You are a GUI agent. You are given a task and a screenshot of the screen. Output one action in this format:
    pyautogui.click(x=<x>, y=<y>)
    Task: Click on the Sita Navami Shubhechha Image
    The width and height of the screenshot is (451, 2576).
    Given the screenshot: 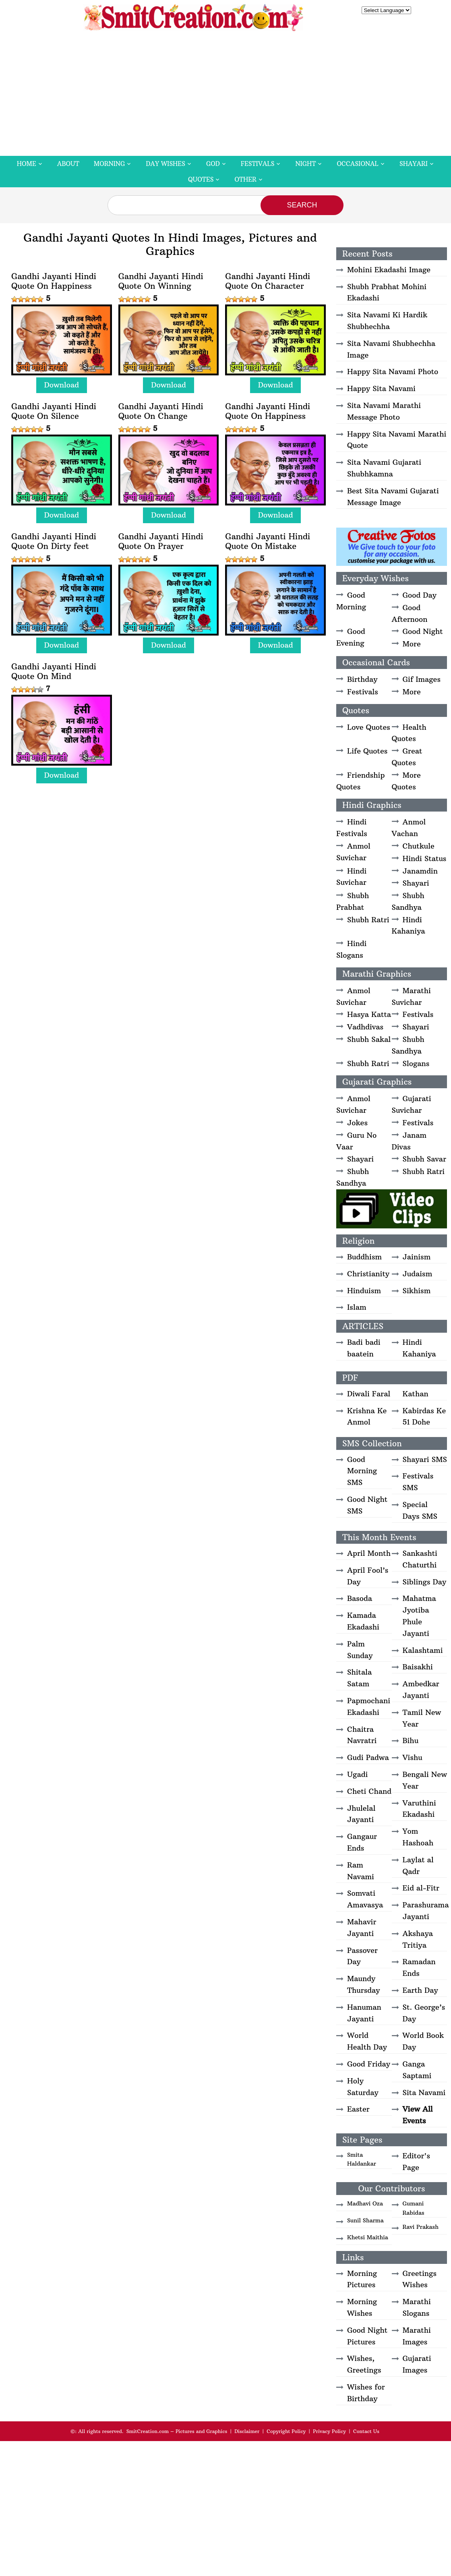 What is the action you would take?
    pyautogui.click(x=391, y=349)
    